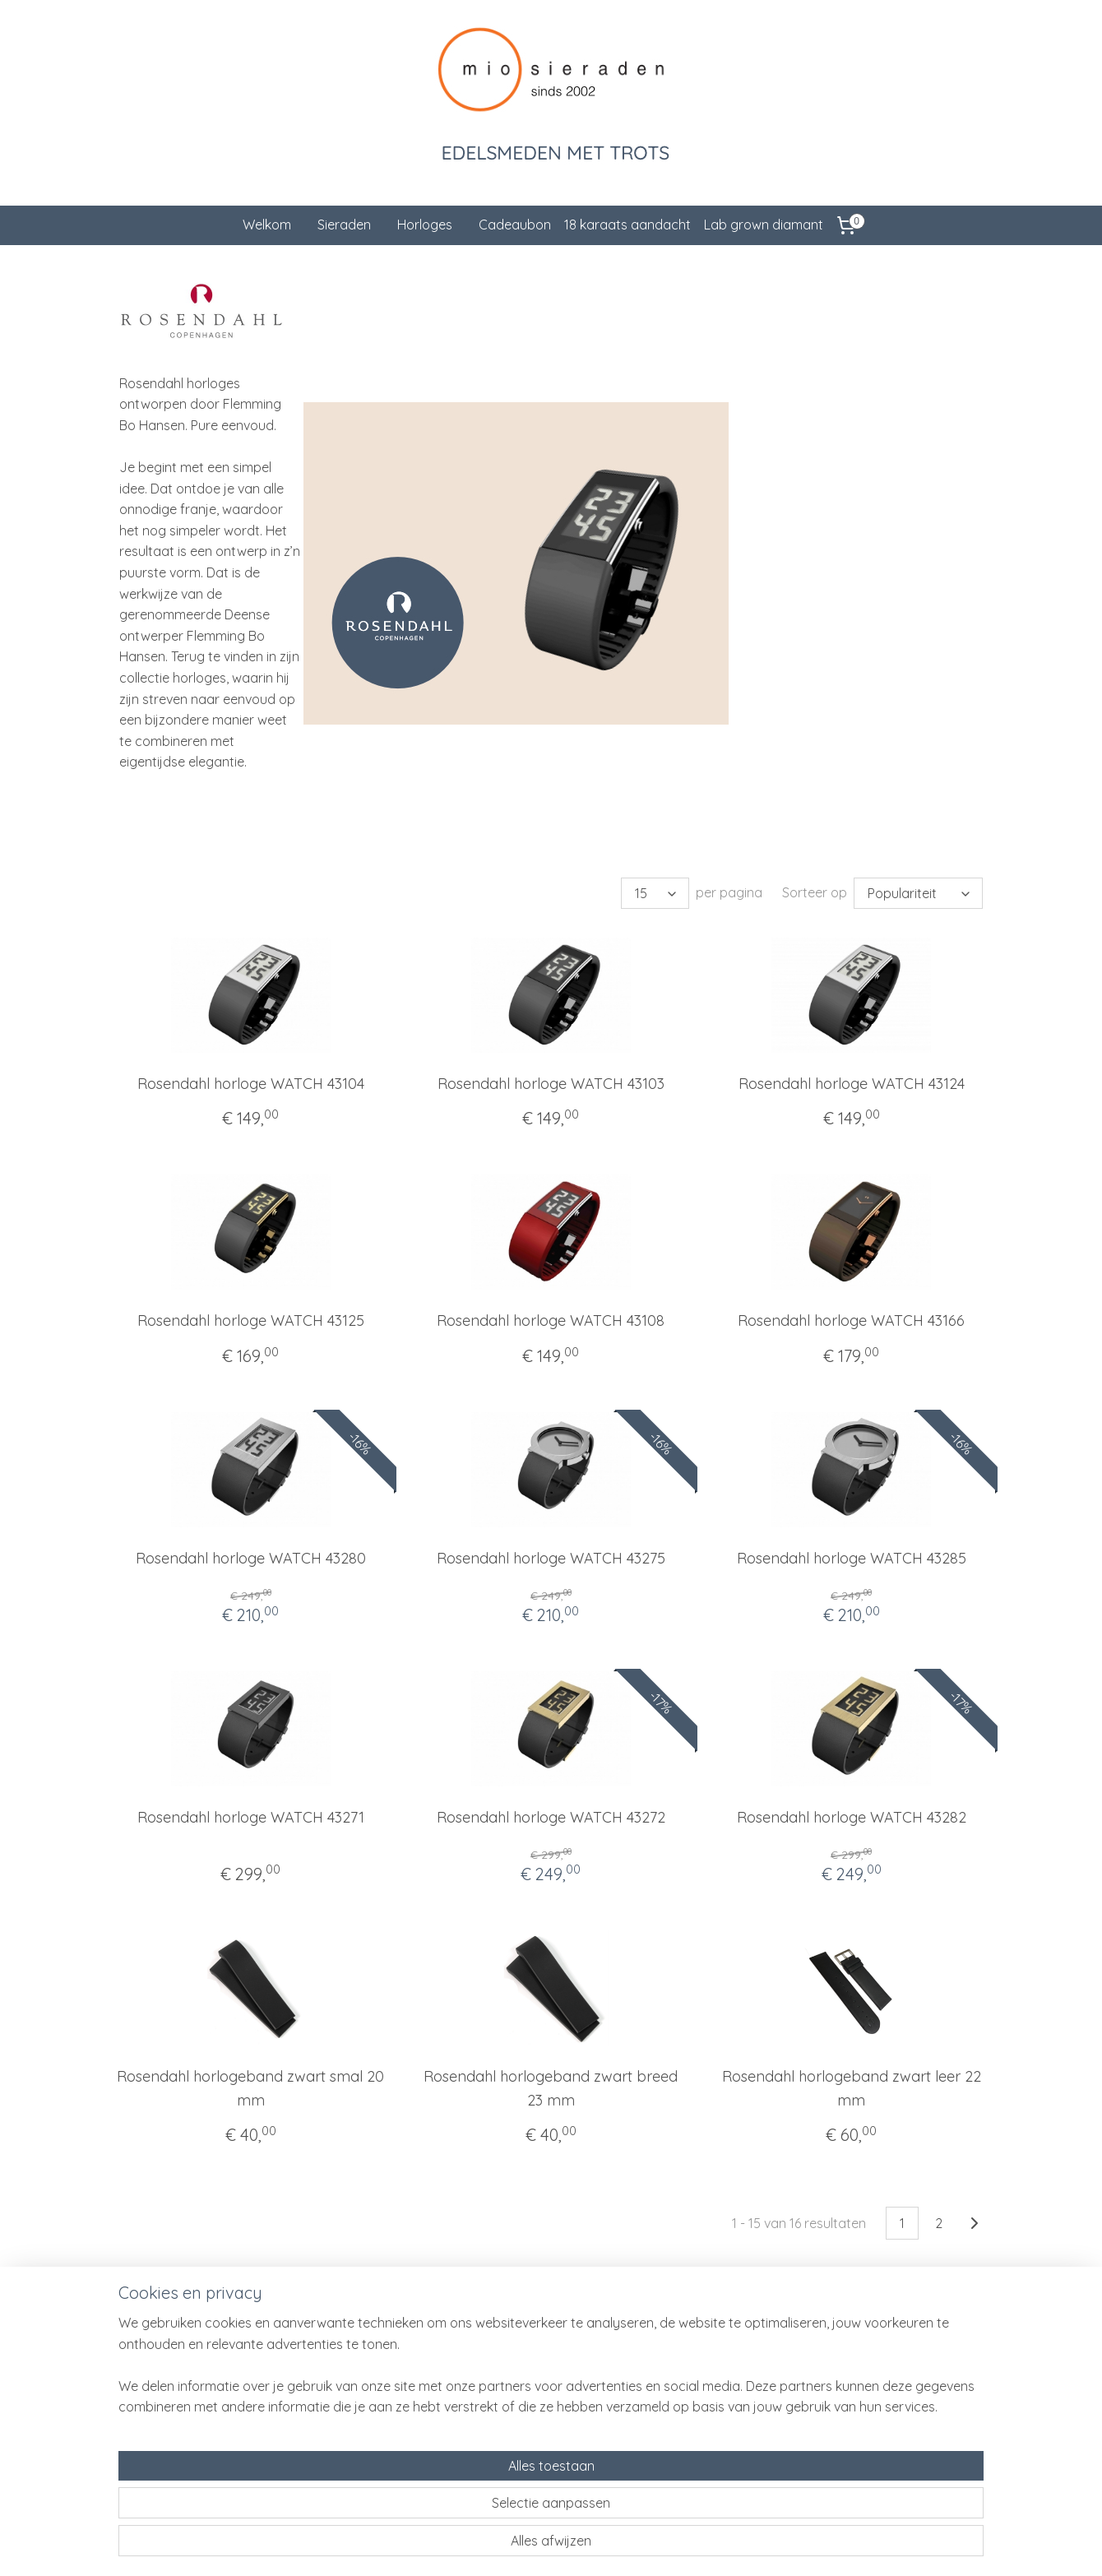 This screenshot has width=1102, height=2576. I want to click on Lab grown diamant, so click(763, 224).